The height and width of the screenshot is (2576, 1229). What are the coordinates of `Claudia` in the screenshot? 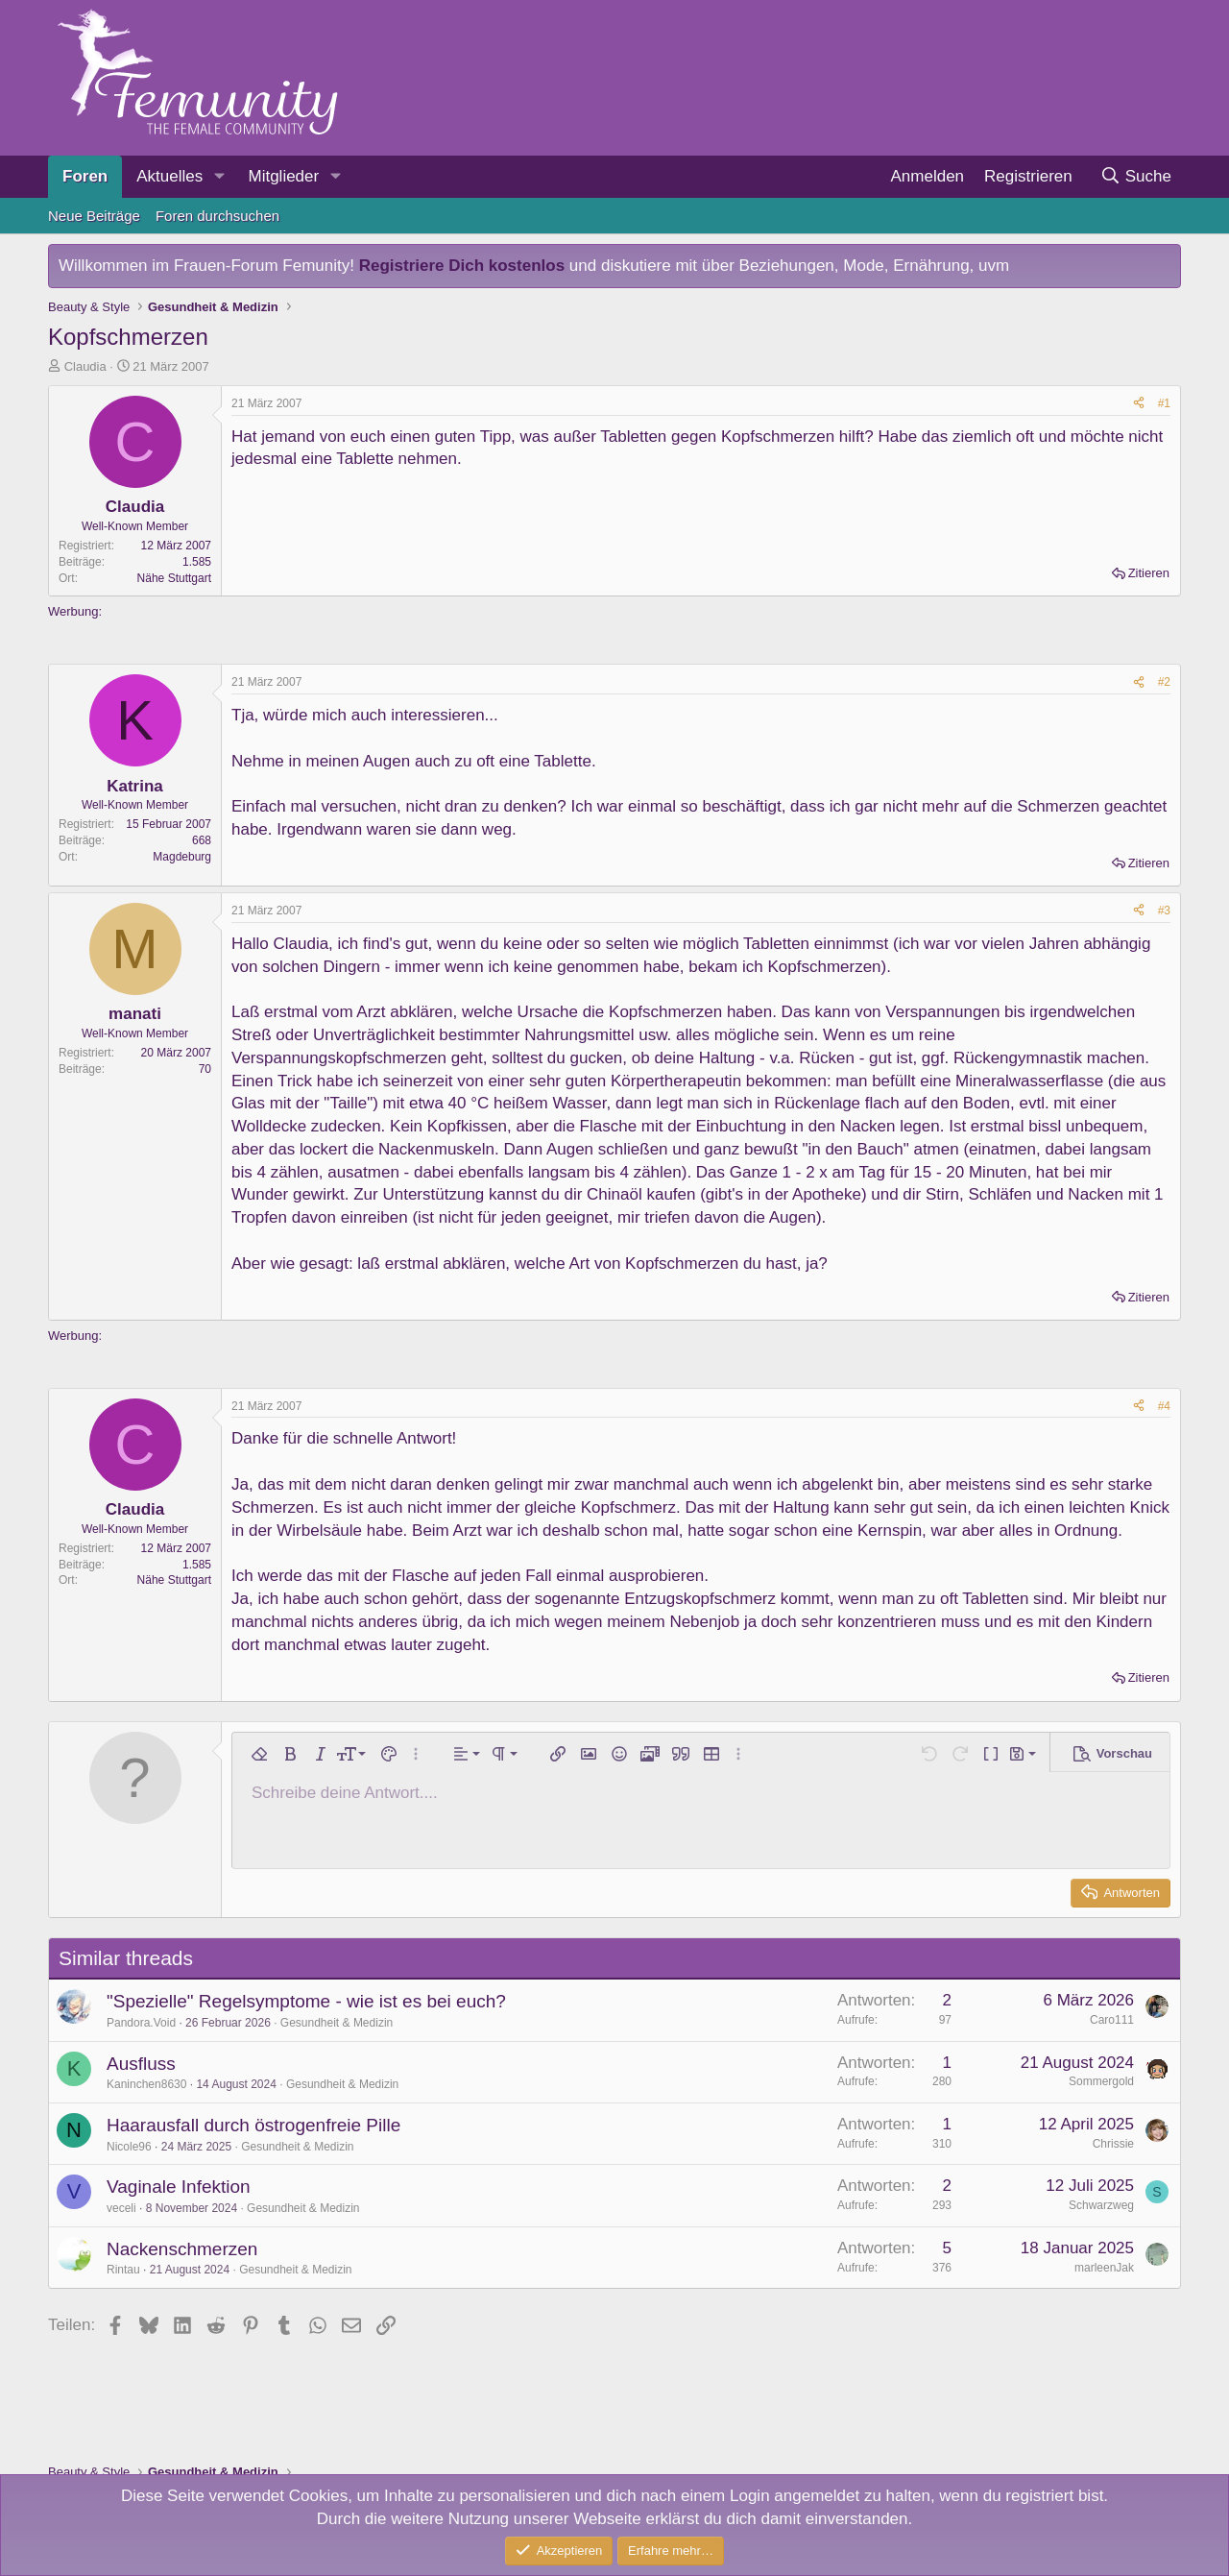 It's located at (85, 366).